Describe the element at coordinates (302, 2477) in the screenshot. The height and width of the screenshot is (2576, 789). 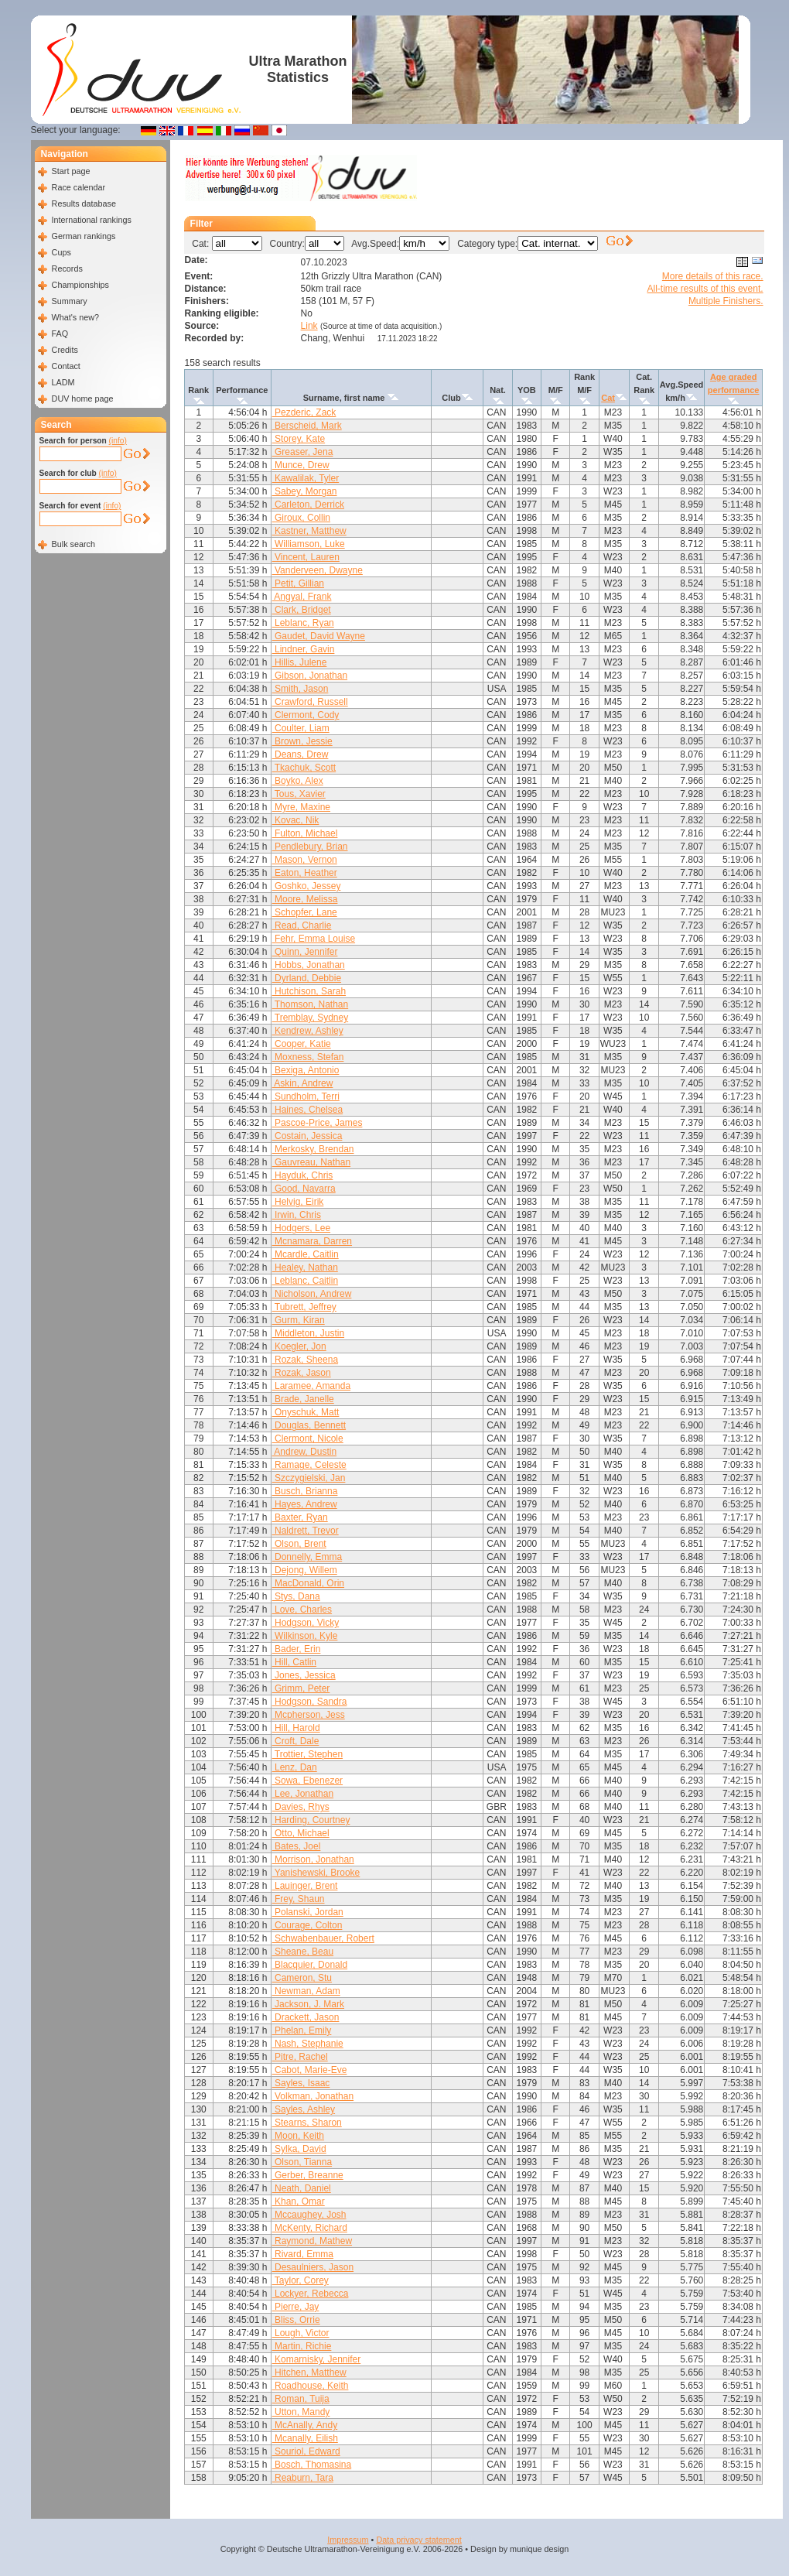
I see `Reaburn, Tara` at that location.